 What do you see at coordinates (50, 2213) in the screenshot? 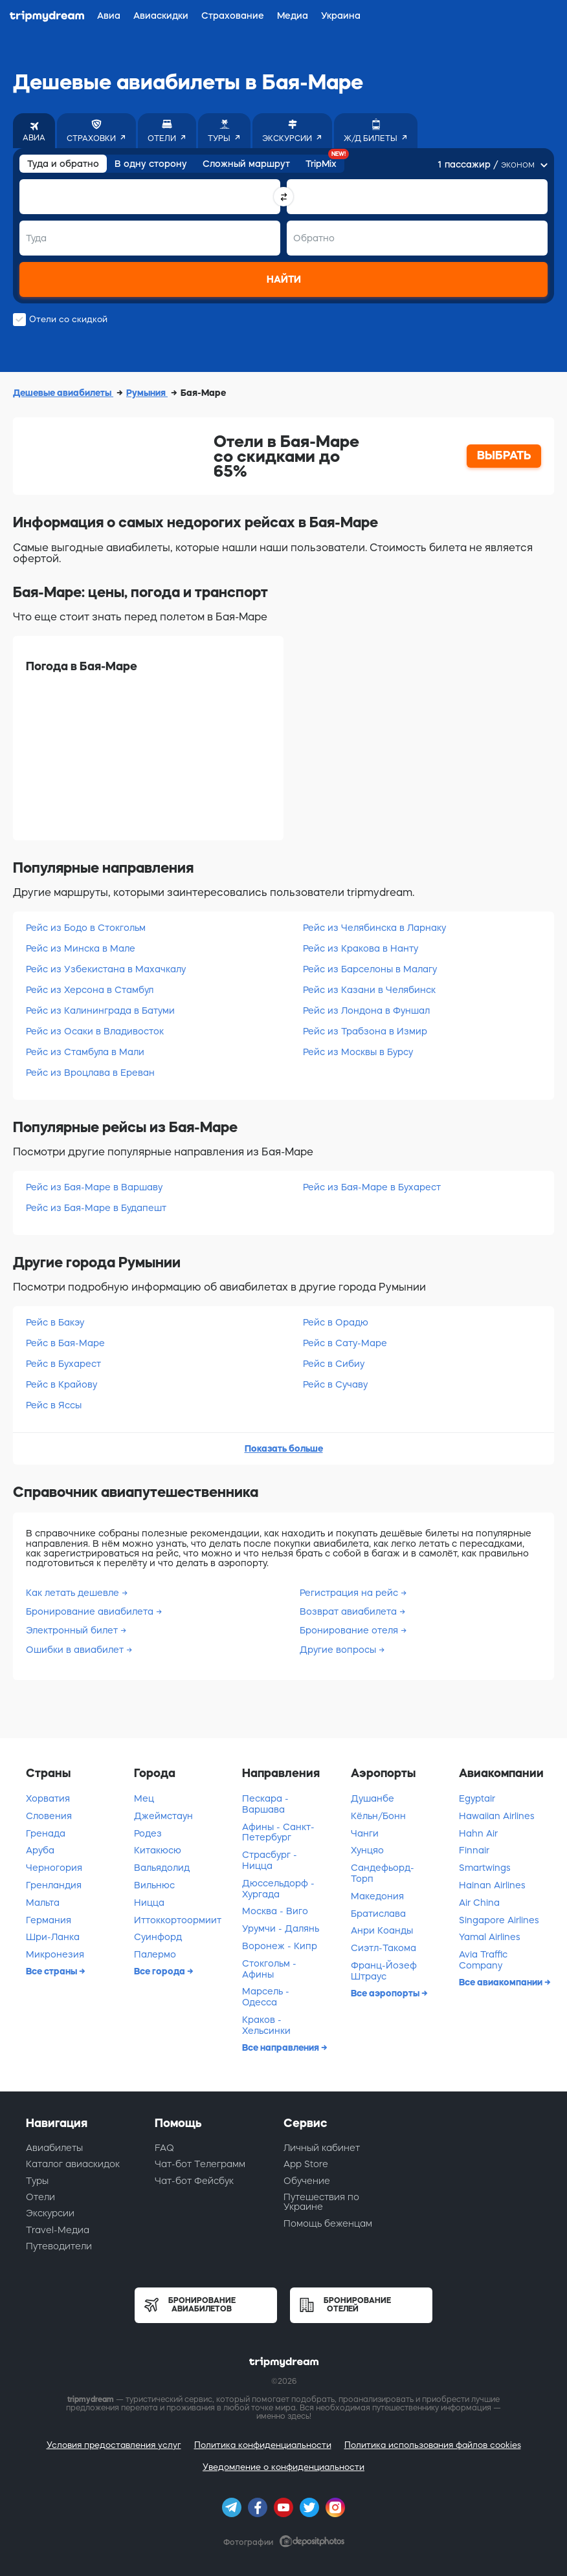
I see `Экскурсии` at bounding box center [50, 2213].